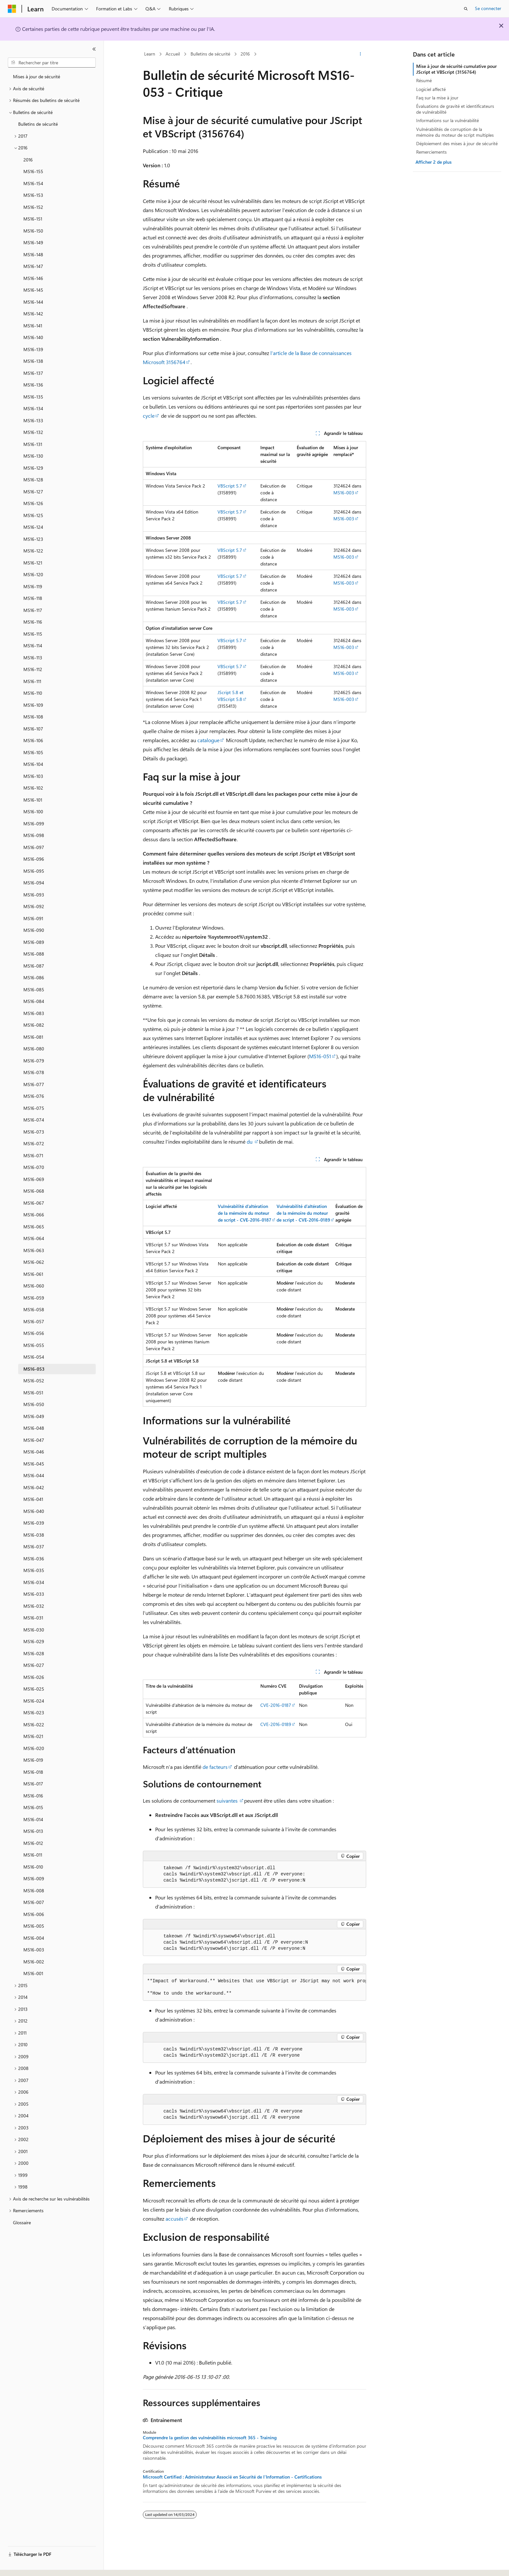  What do you see at coordinates (28, 160) in the screenshot?
I see `2016 [treeitem]` at bounding box center [28, 160].